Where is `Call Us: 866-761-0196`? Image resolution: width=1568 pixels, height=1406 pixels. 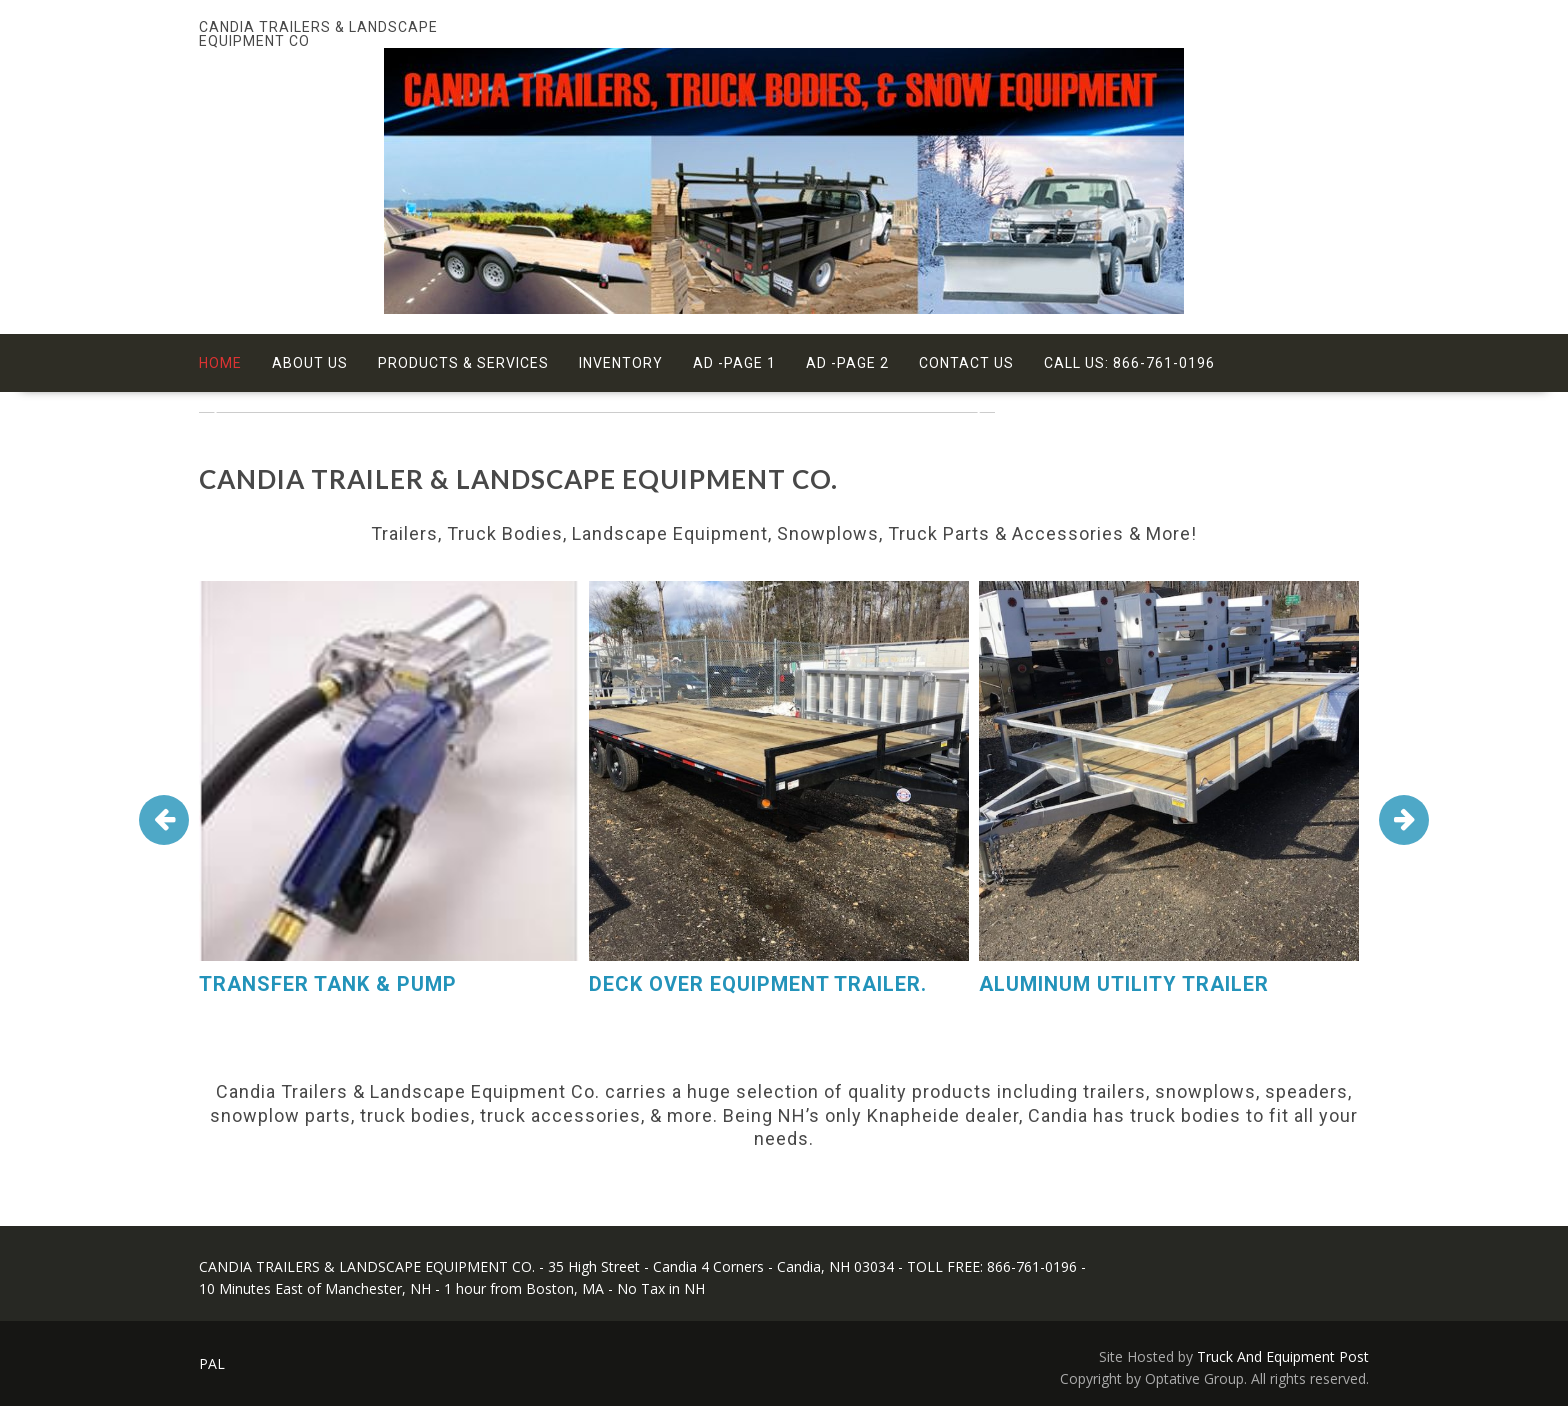
Call Us: 866-761-0196 is located at coordinates (1129, 363).